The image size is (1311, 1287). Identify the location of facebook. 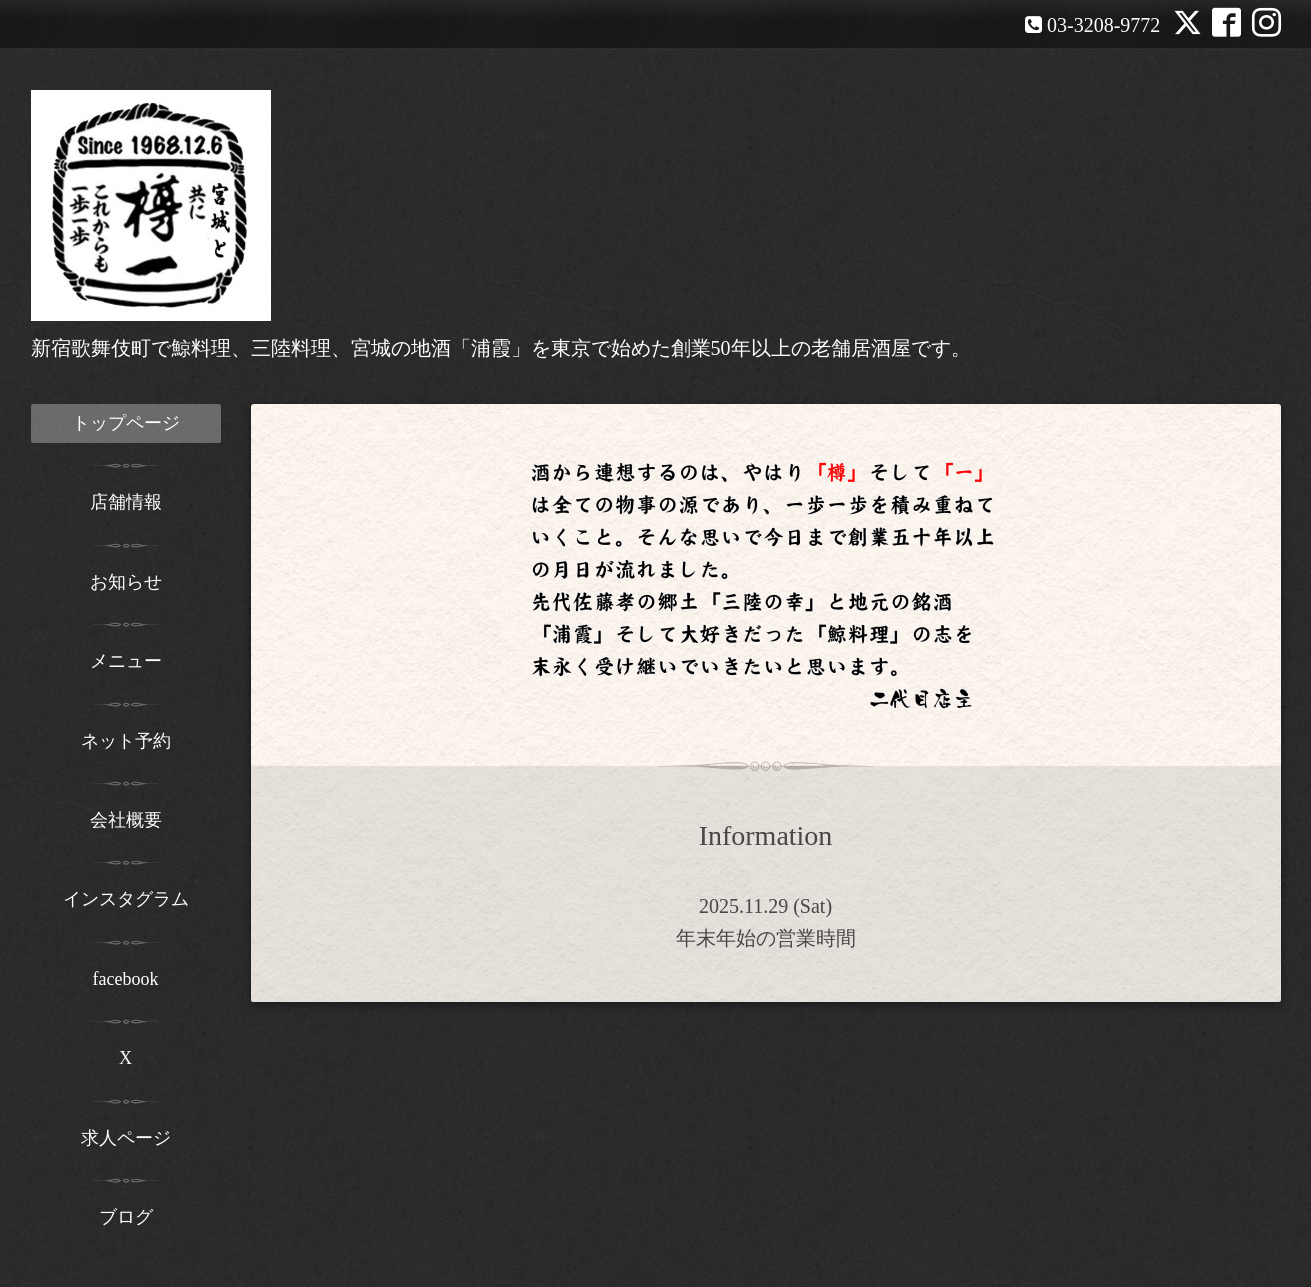
(126, 979).